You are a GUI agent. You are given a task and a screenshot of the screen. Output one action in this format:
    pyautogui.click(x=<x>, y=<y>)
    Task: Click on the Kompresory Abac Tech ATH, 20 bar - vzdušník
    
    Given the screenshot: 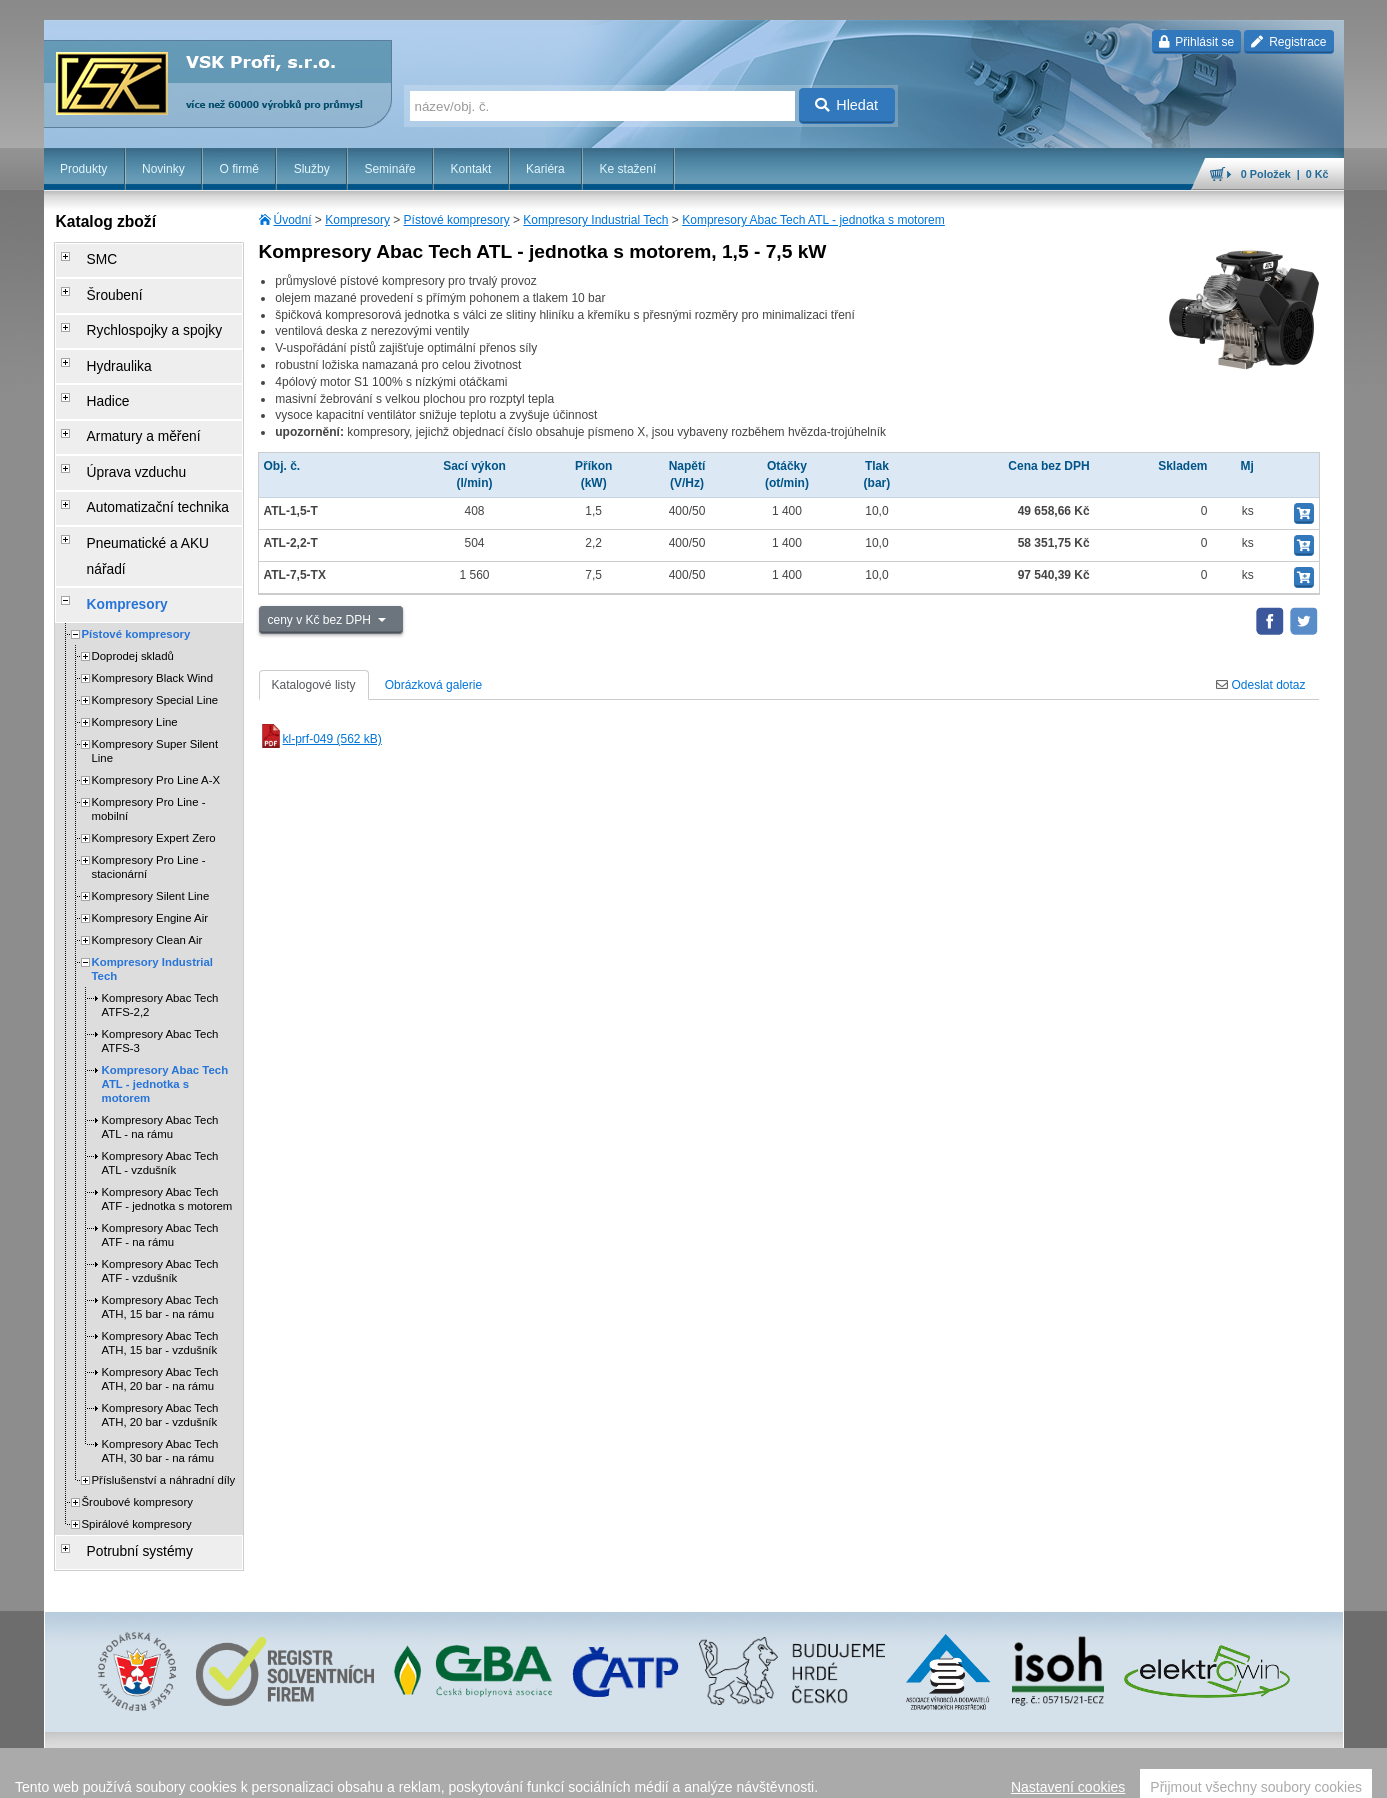 What is the action you would take?
    pyautogui.click(x=160, y=1315)
    